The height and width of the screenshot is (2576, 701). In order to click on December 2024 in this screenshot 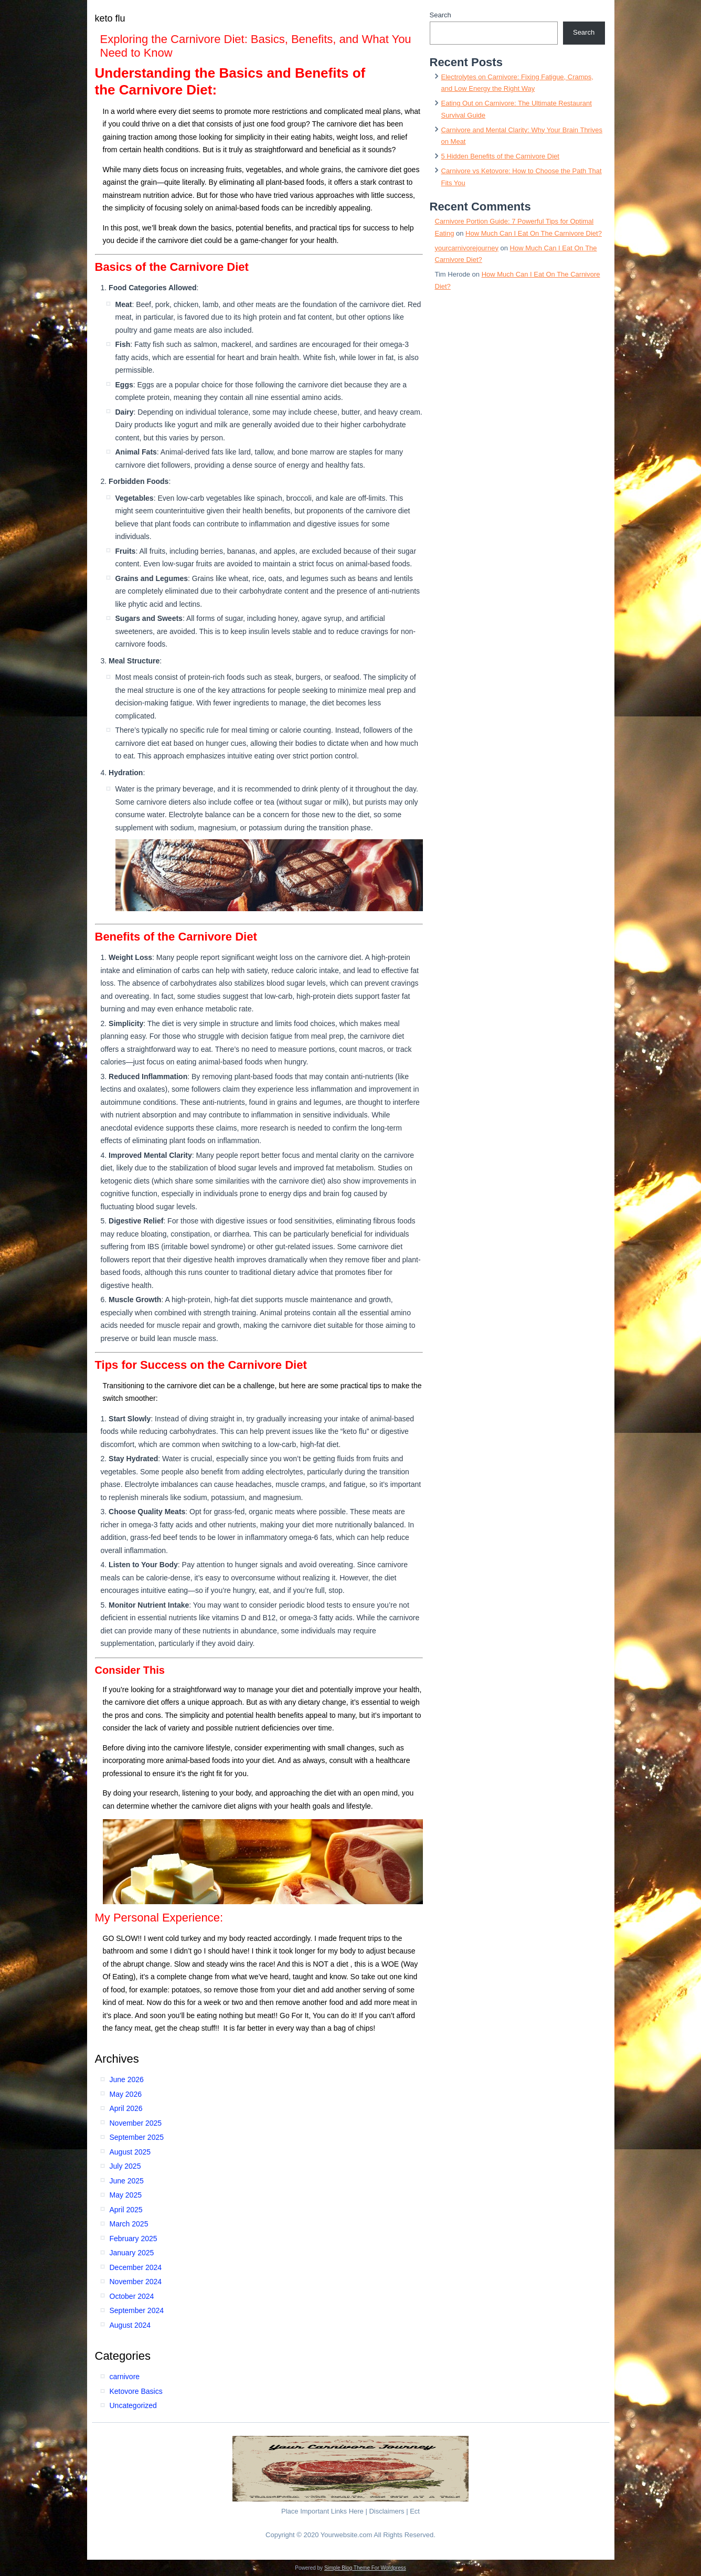, I will do `click(136, 2267)`.